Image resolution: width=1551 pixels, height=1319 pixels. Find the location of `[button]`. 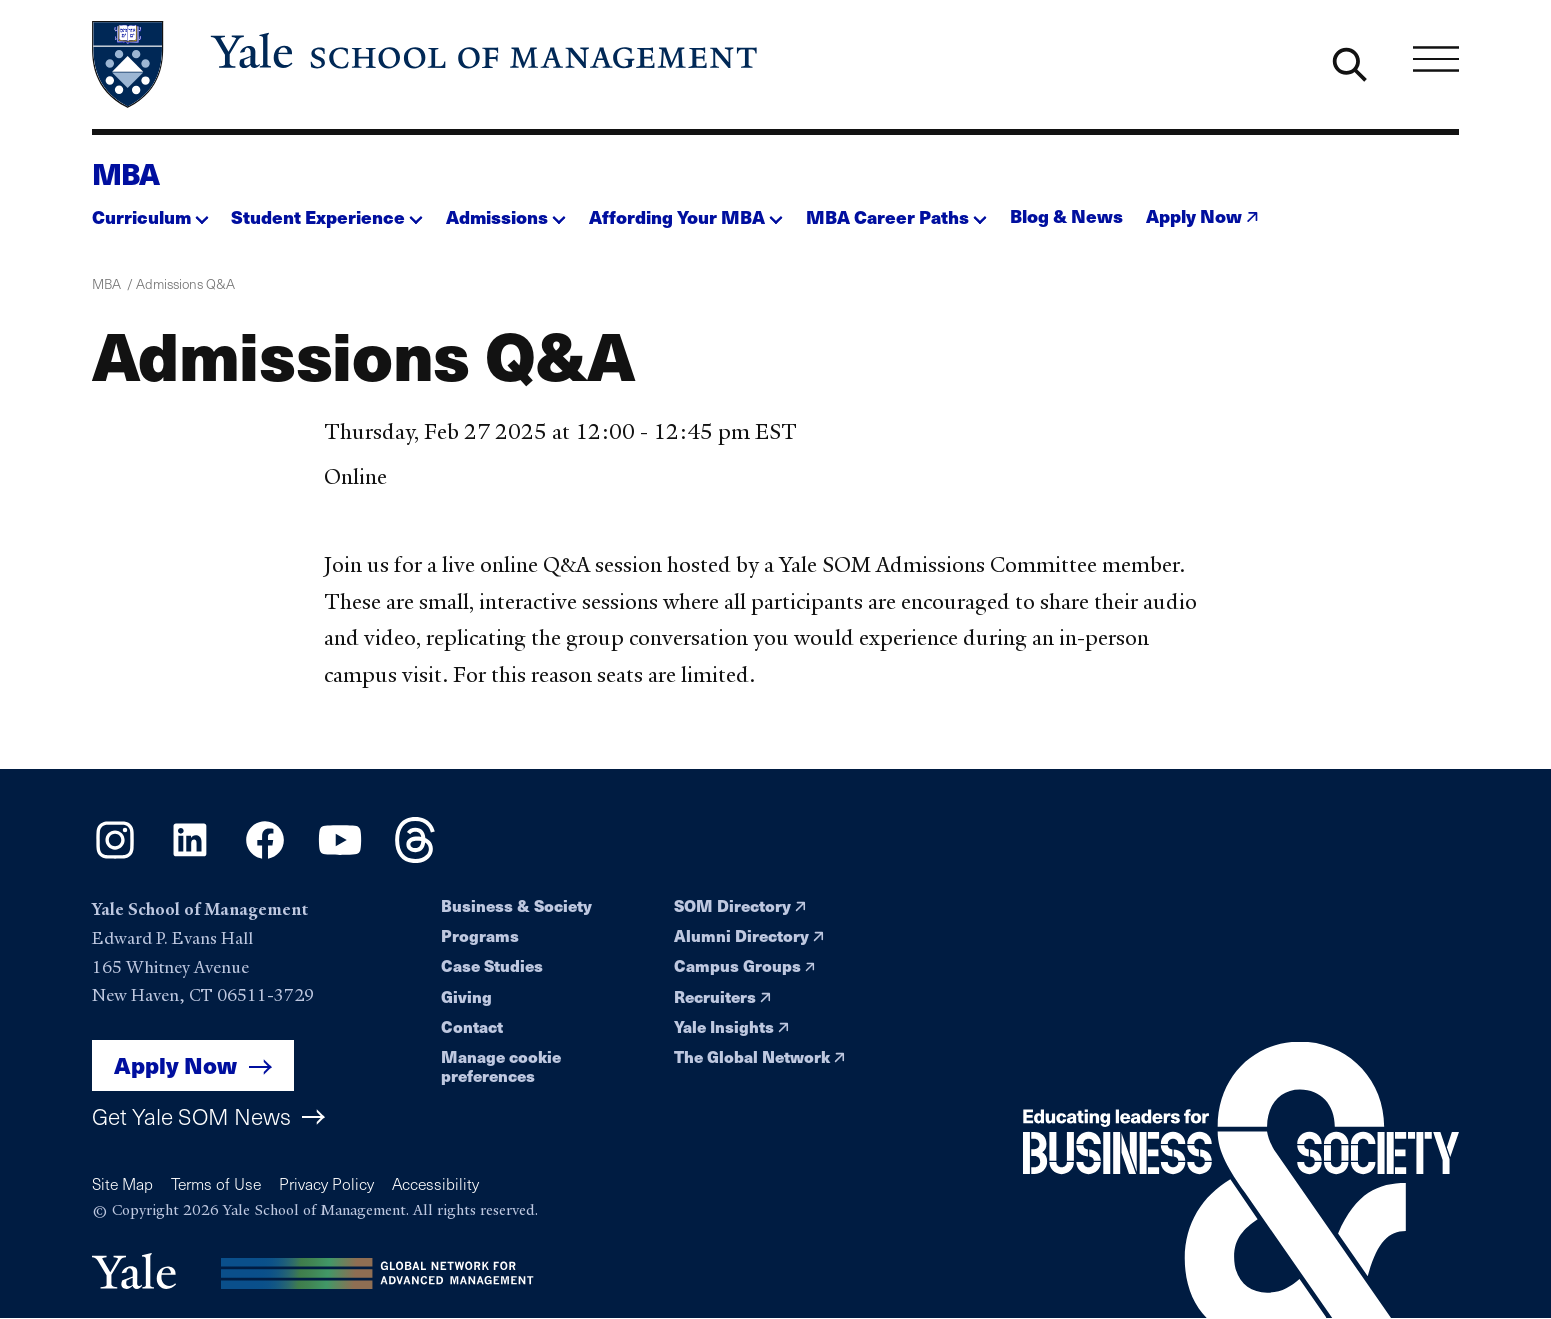

[button] is located at coordinates (150, 211).